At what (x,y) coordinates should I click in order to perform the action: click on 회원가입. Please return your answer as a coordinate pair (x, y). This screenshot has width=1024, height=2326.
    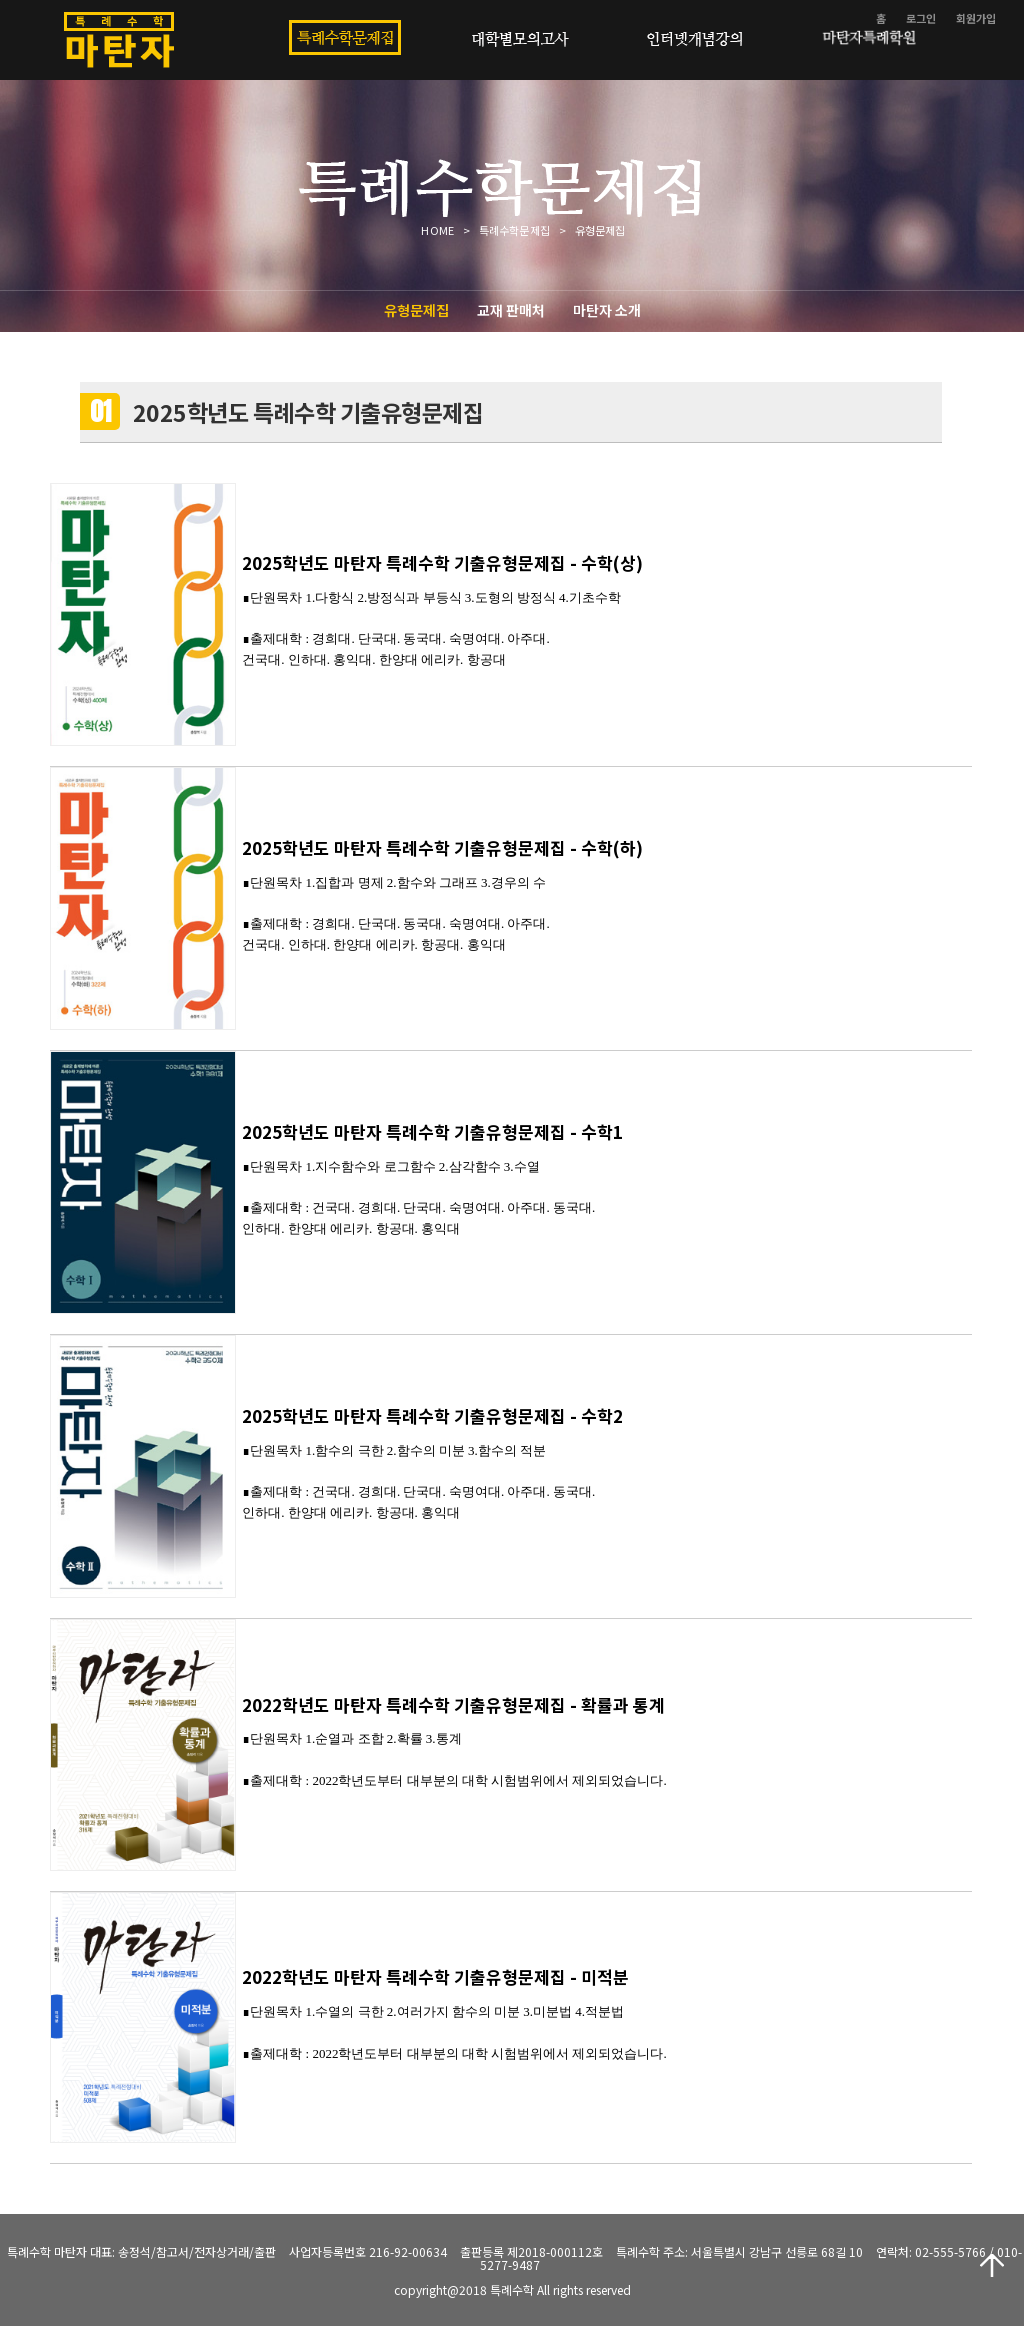
    Looking at the image, I should click on (976, 18).